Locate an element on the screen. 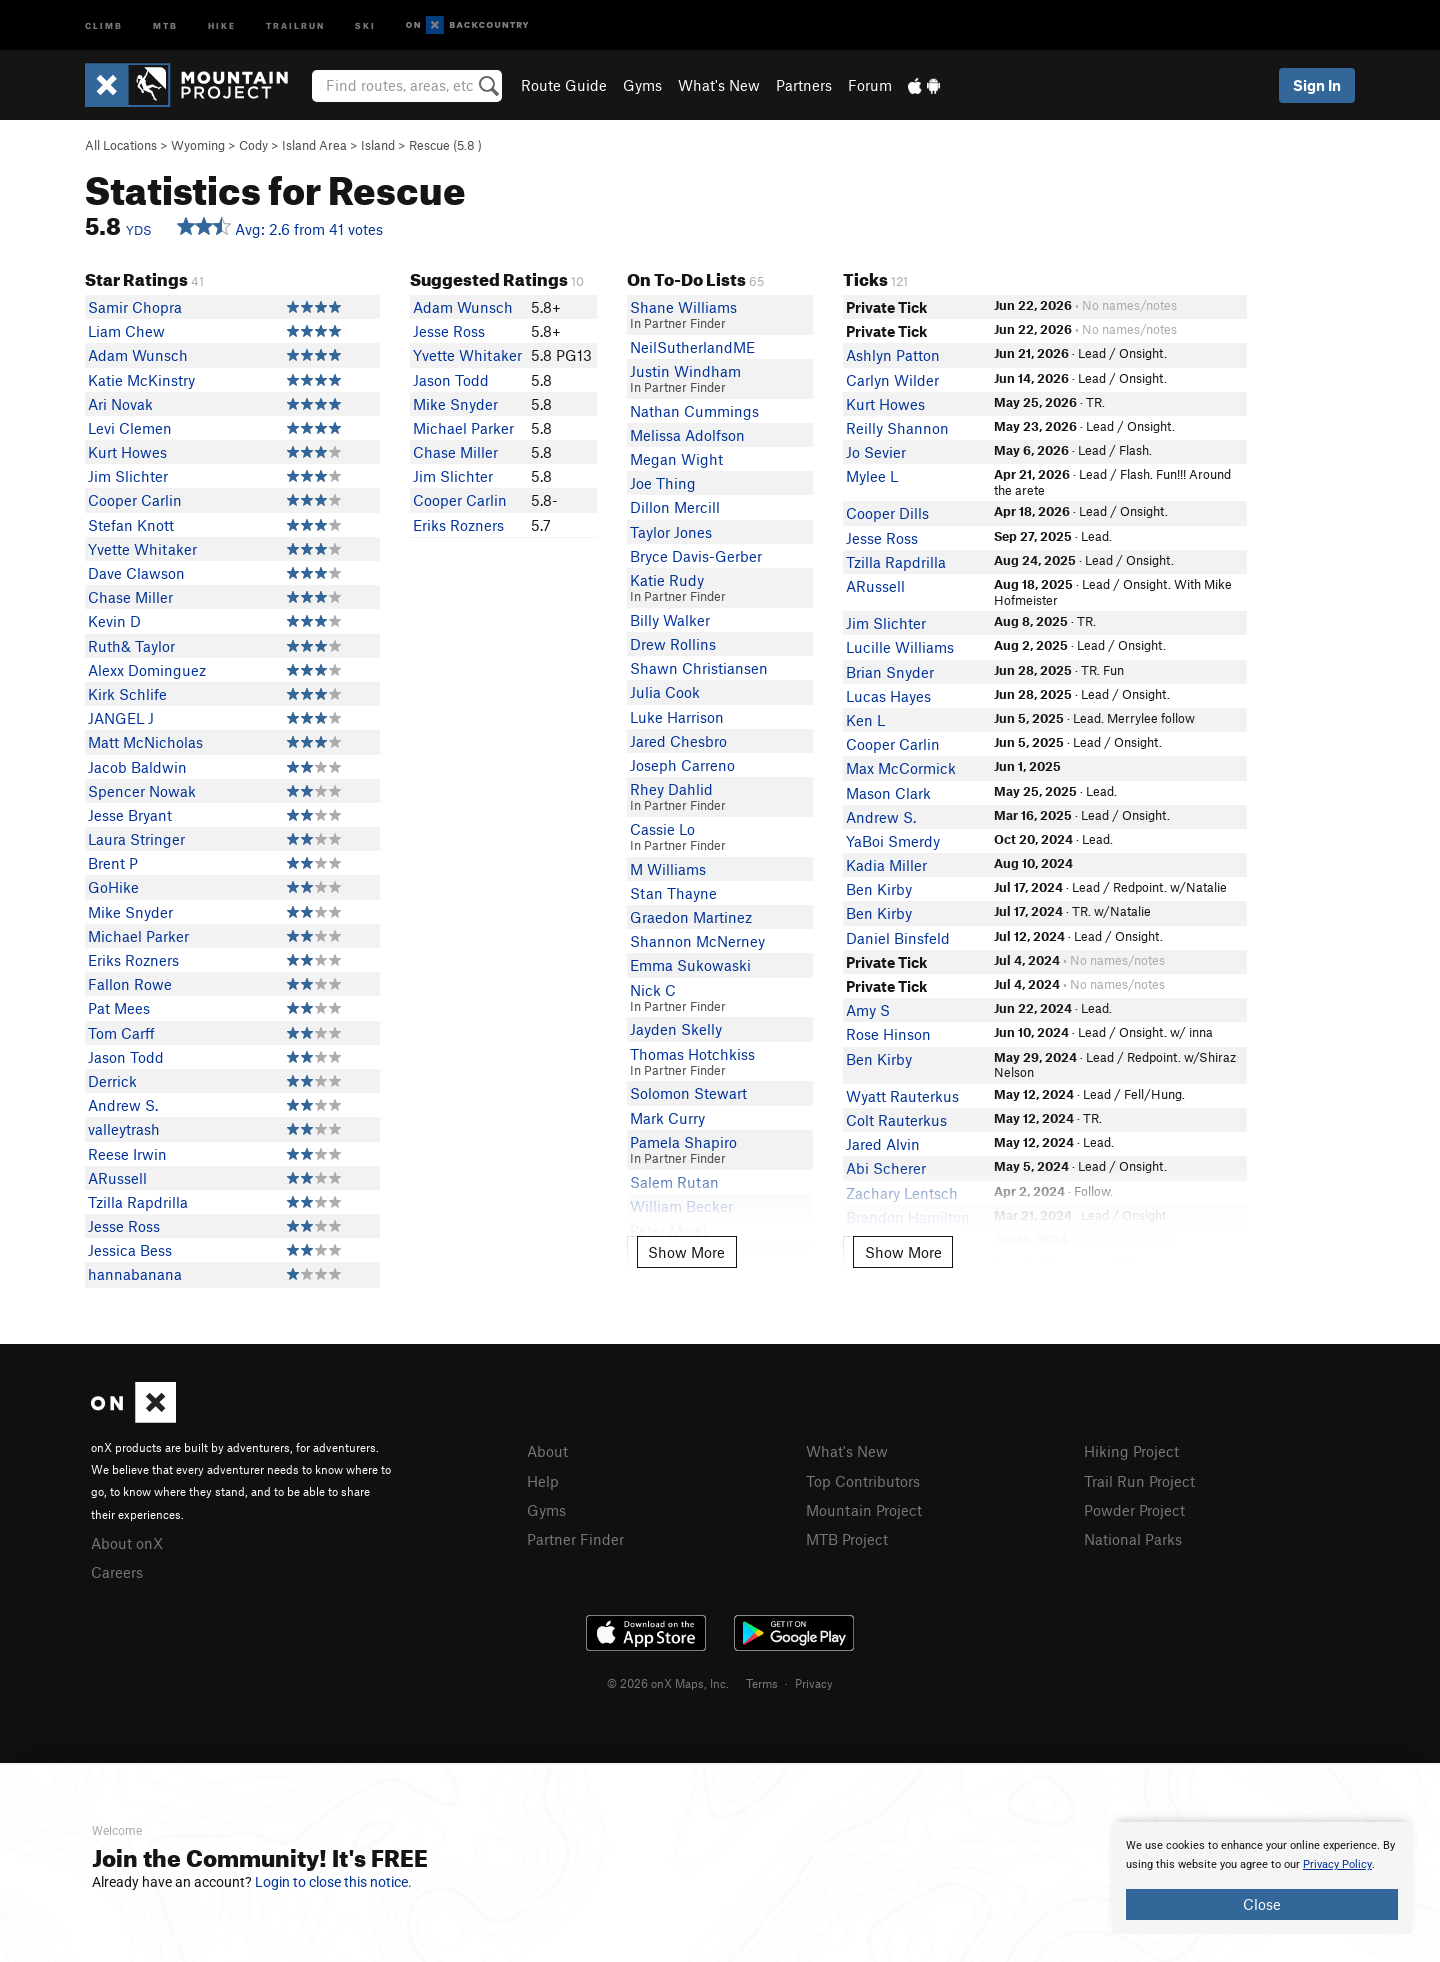  Carlyn Wilder is located at coordinates (892, 380).